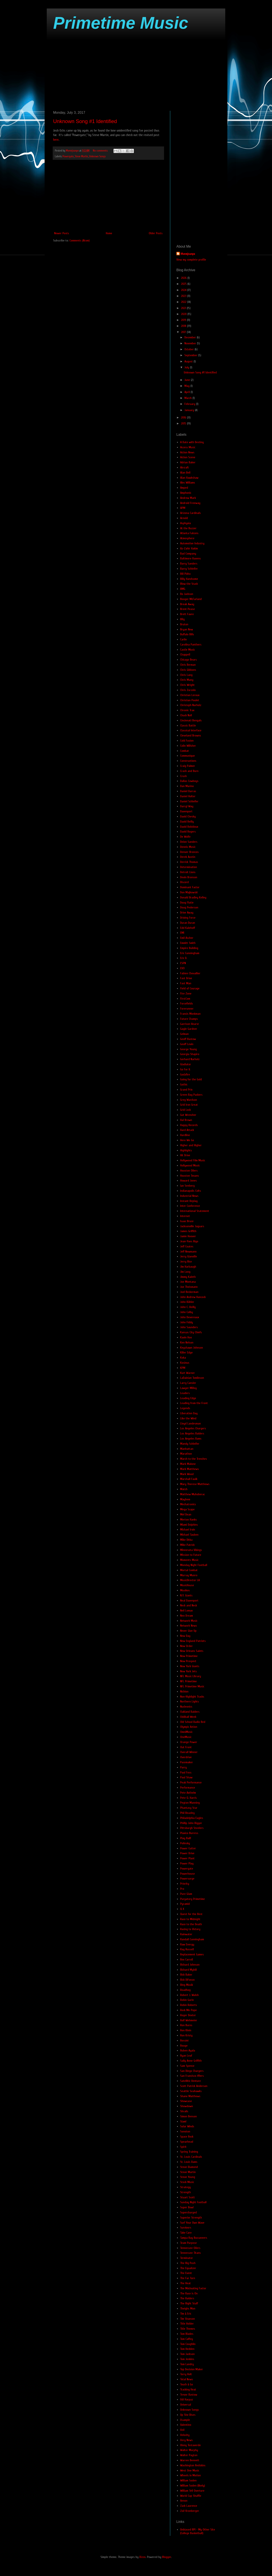 The image size is (272, 2576). What do you see at coordinates (188, 498) in the screenshot?
I see `Andrew Mark` at bounding box center [188, 498].